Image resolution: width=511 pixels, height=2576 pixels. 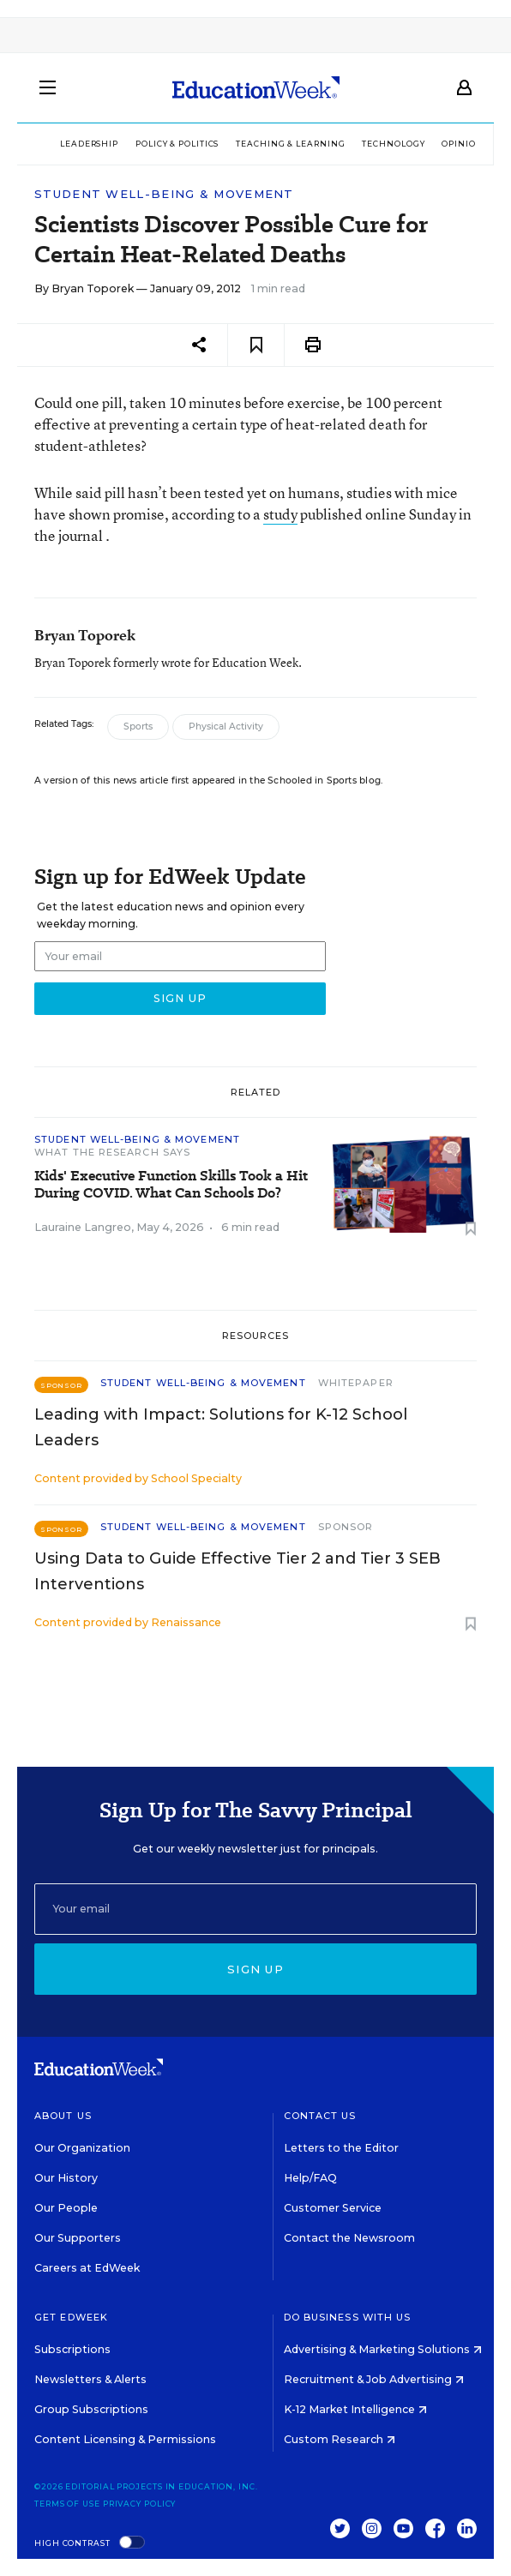 I want to click on Help/FAQ, so click(x=310, y=2177).